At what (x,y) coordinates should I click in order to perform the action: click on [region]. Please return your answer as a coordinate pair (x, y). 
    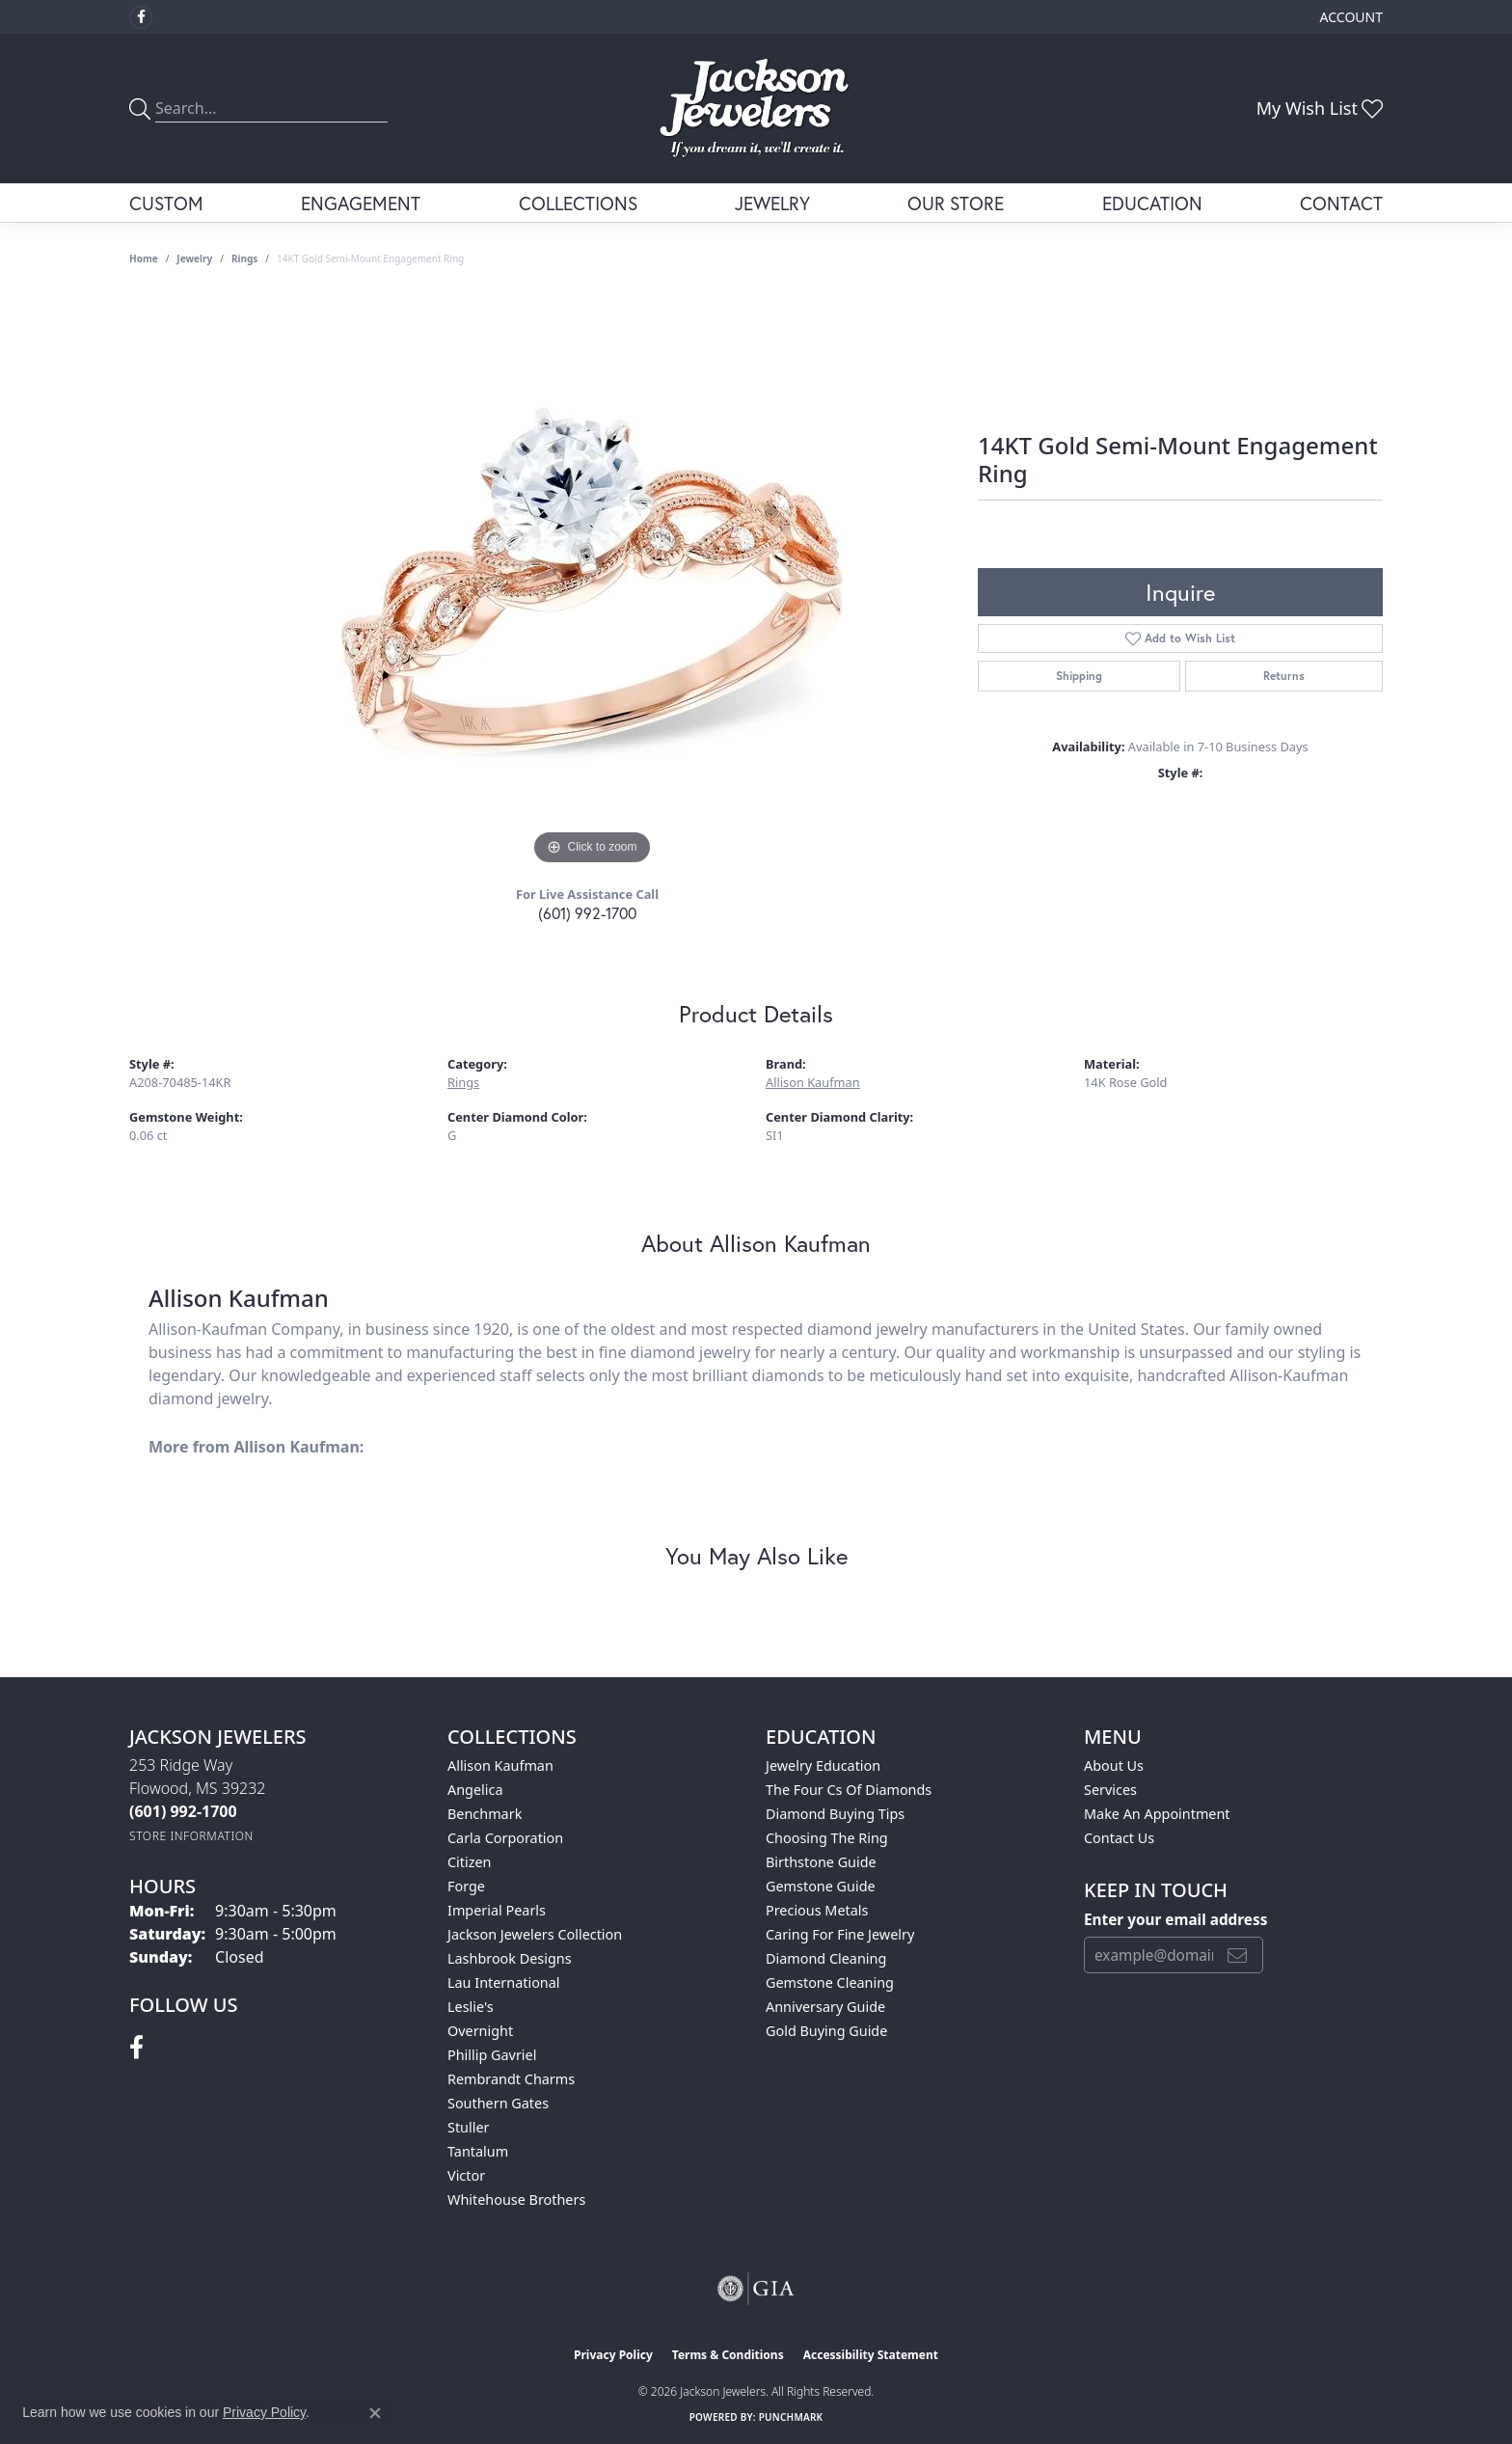
    Looking at the image, I should click on (592, 580).